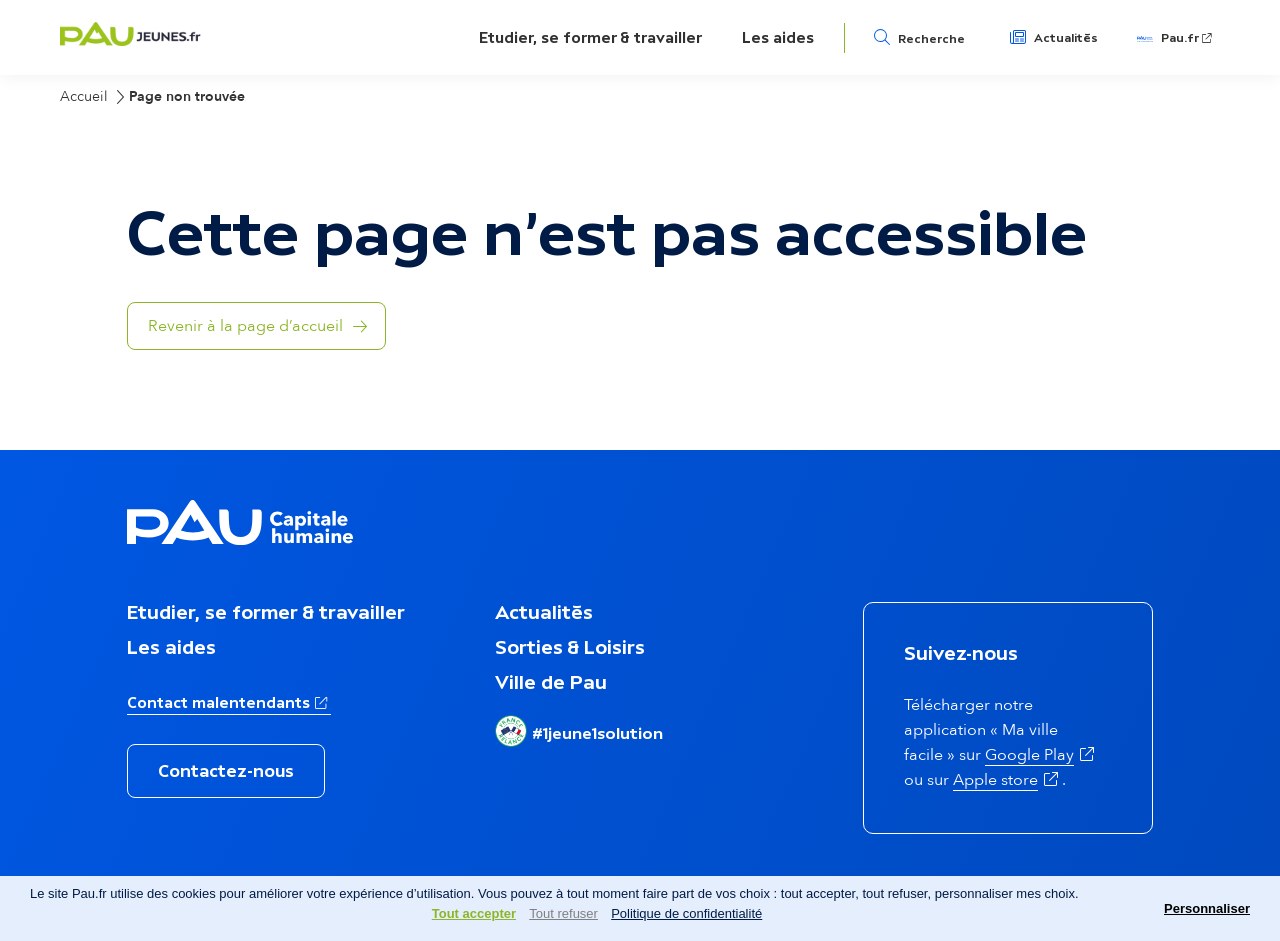 The image size is (1280, 941). Describe the element at coordinates (778, 37) in the screenshot. I see `Les aides` at that location.